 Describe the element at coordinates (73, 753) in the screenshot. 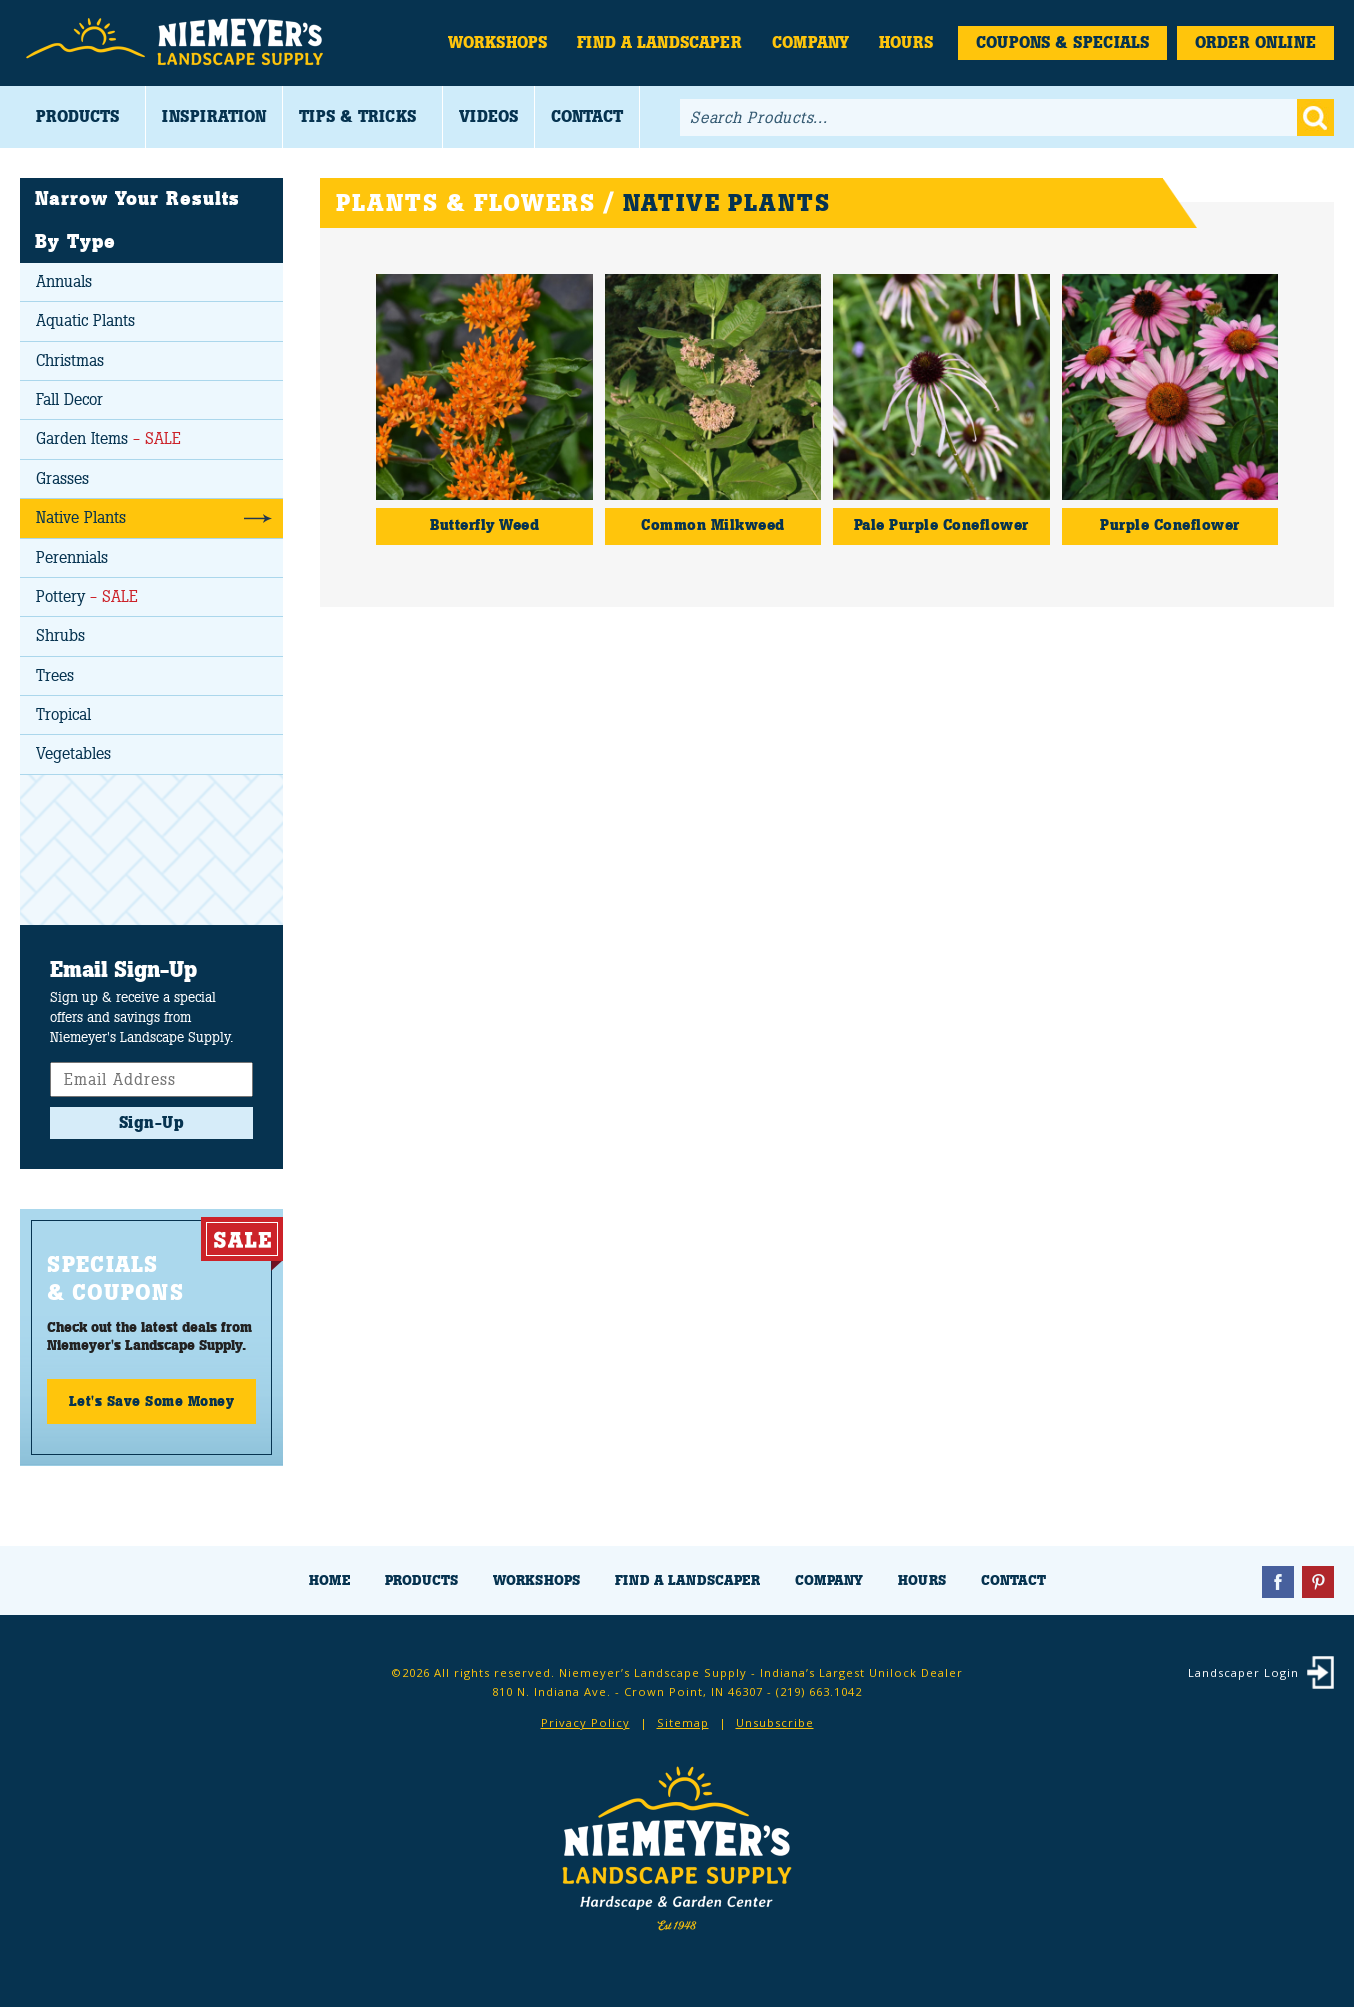

I see `Vegetables` at that location.